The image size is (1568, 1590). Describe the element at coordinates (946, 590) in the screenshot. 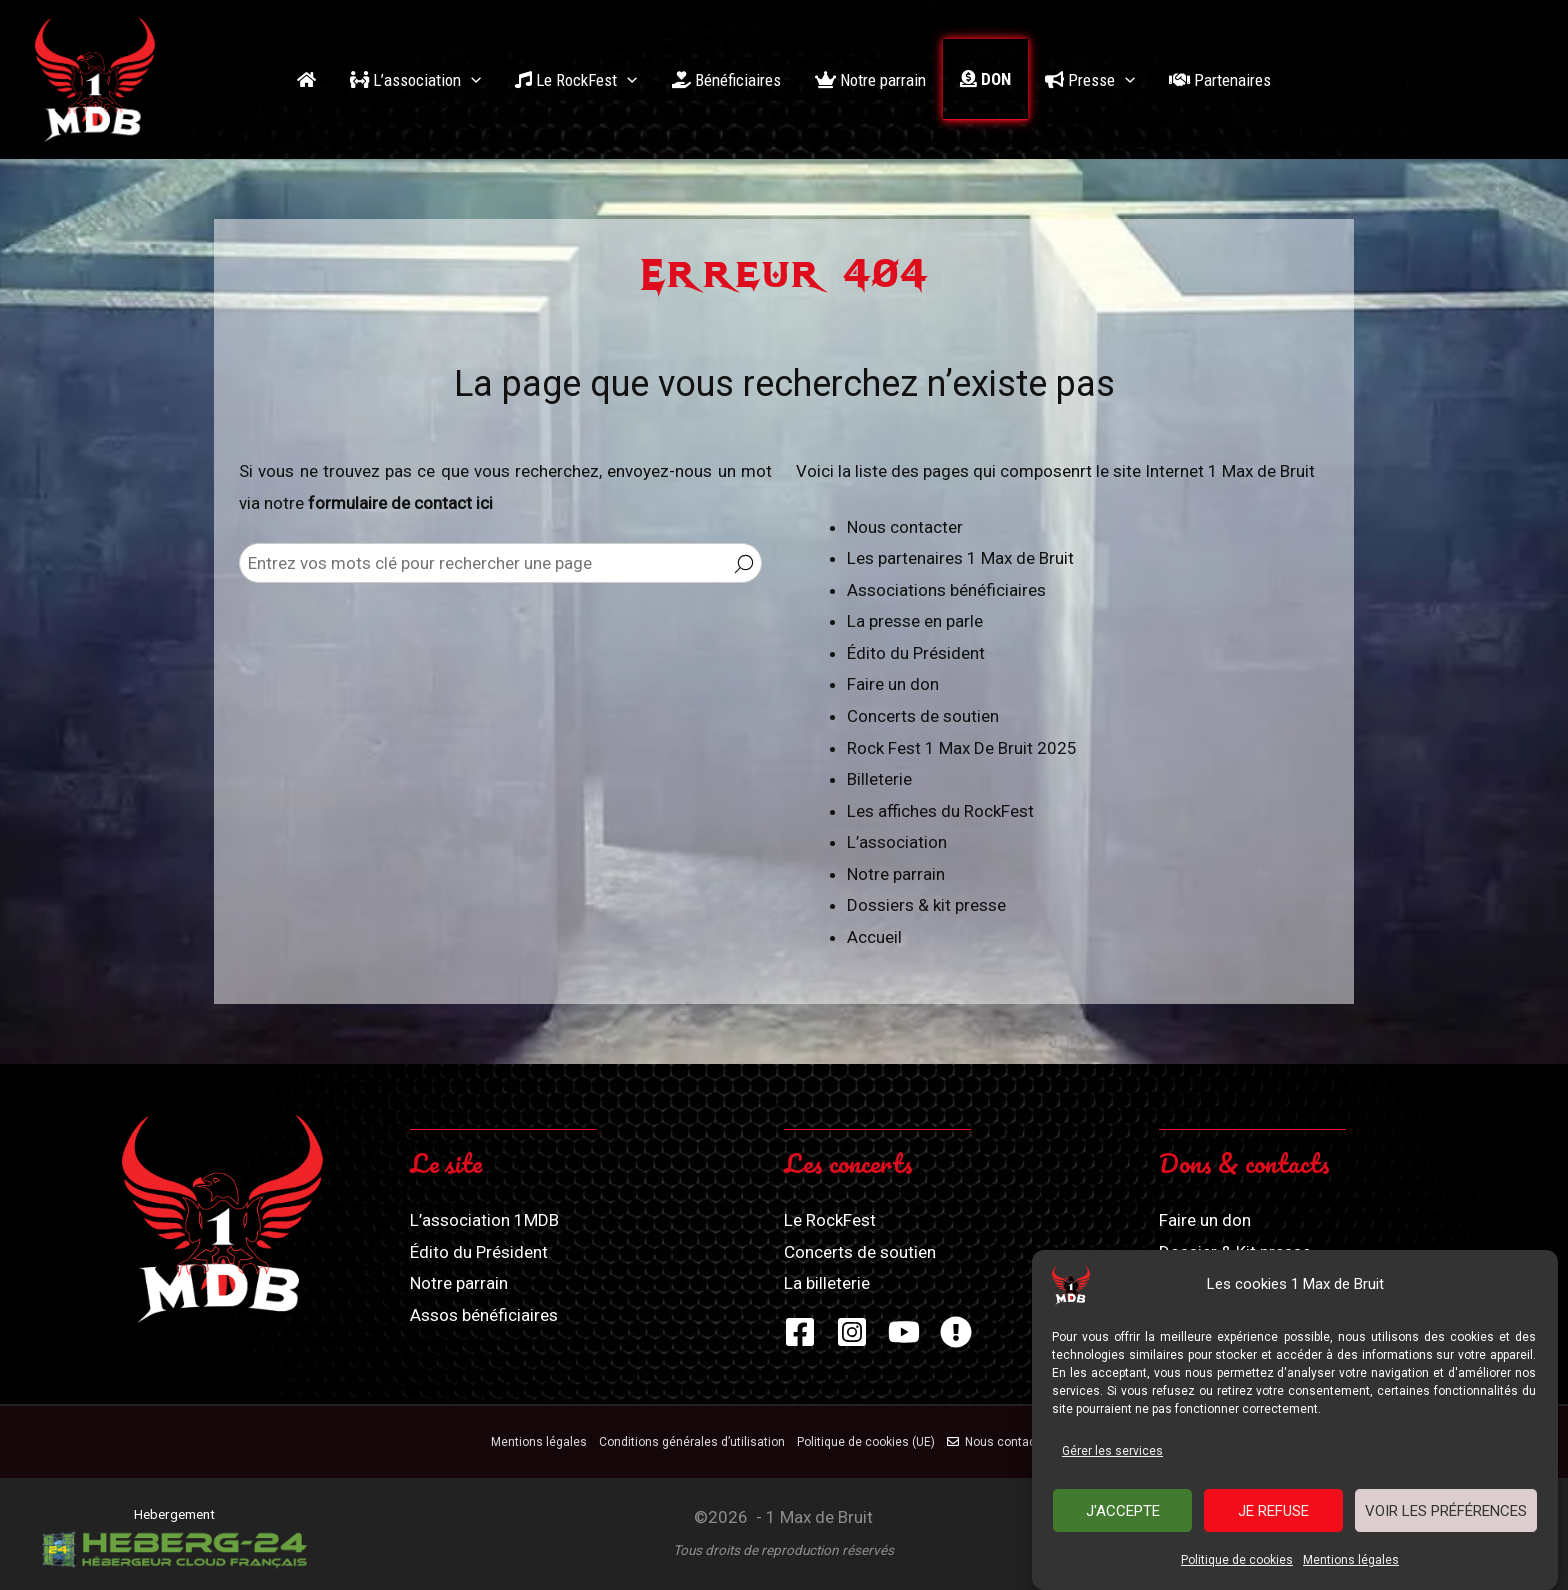

I see `Associations bénéficiaires` at that location.